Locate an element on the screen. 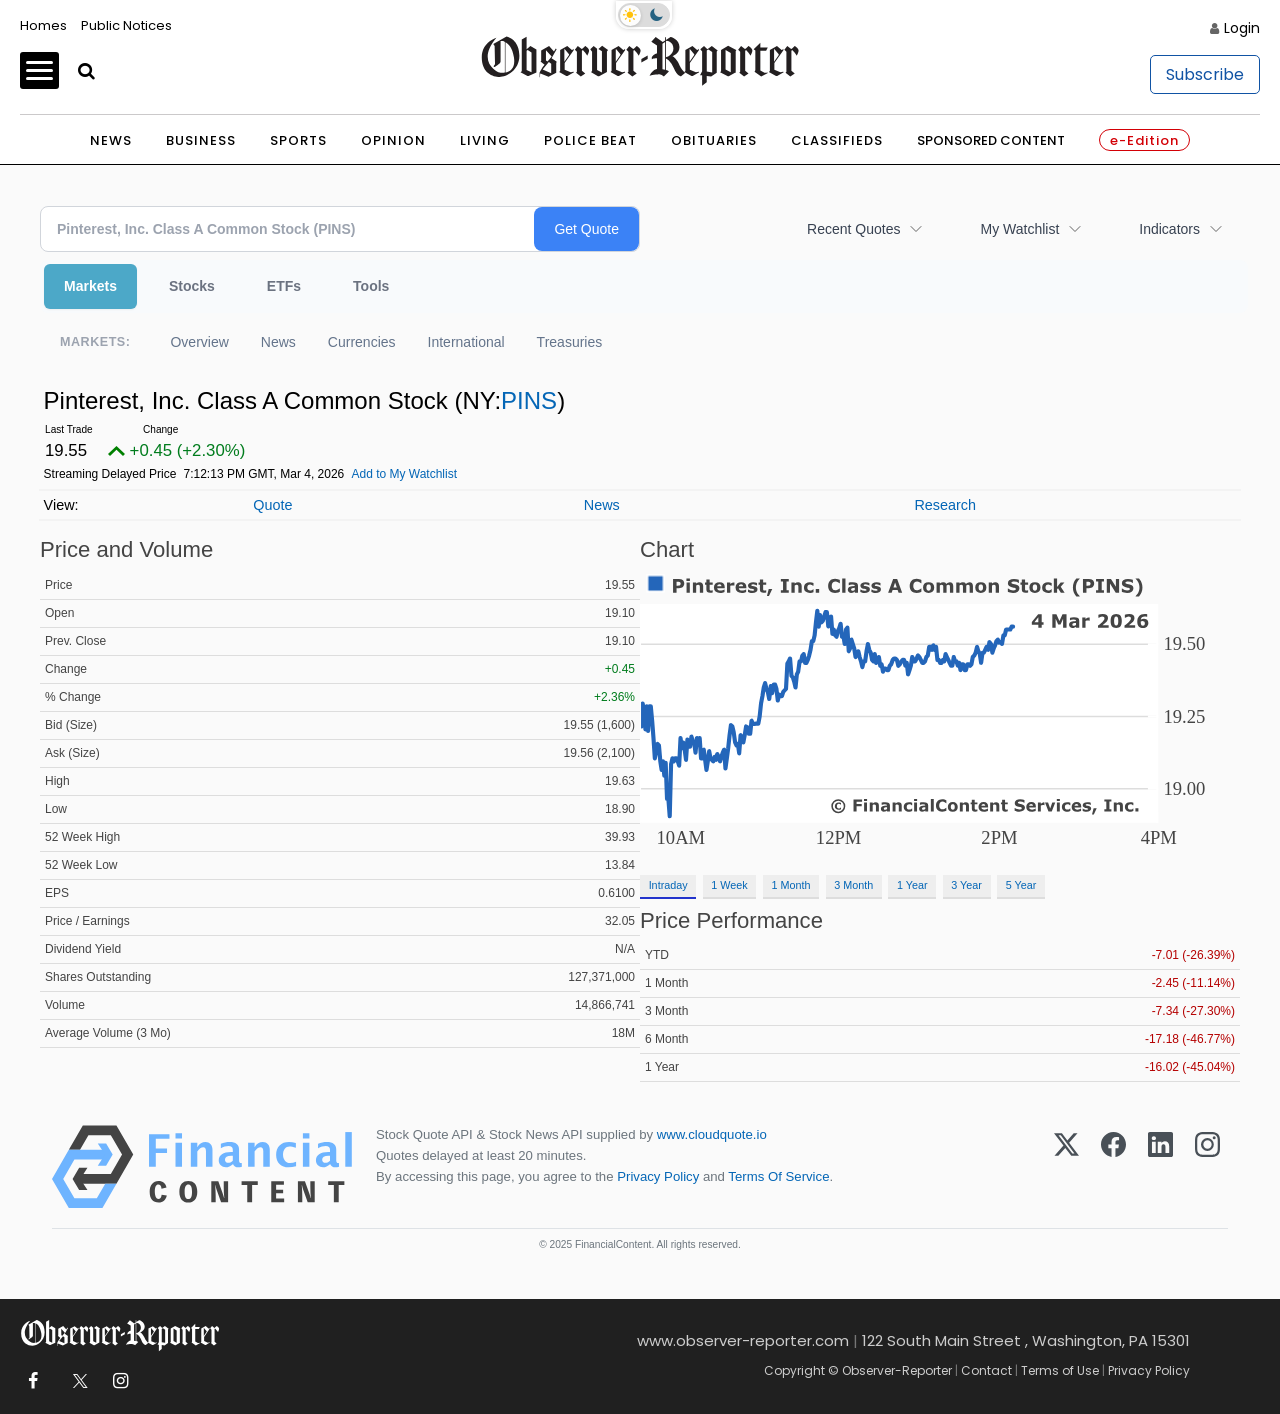 The height and width of the screenshot is (1414, 1280). Privacy Policy is located at coordinates (658, 1176).